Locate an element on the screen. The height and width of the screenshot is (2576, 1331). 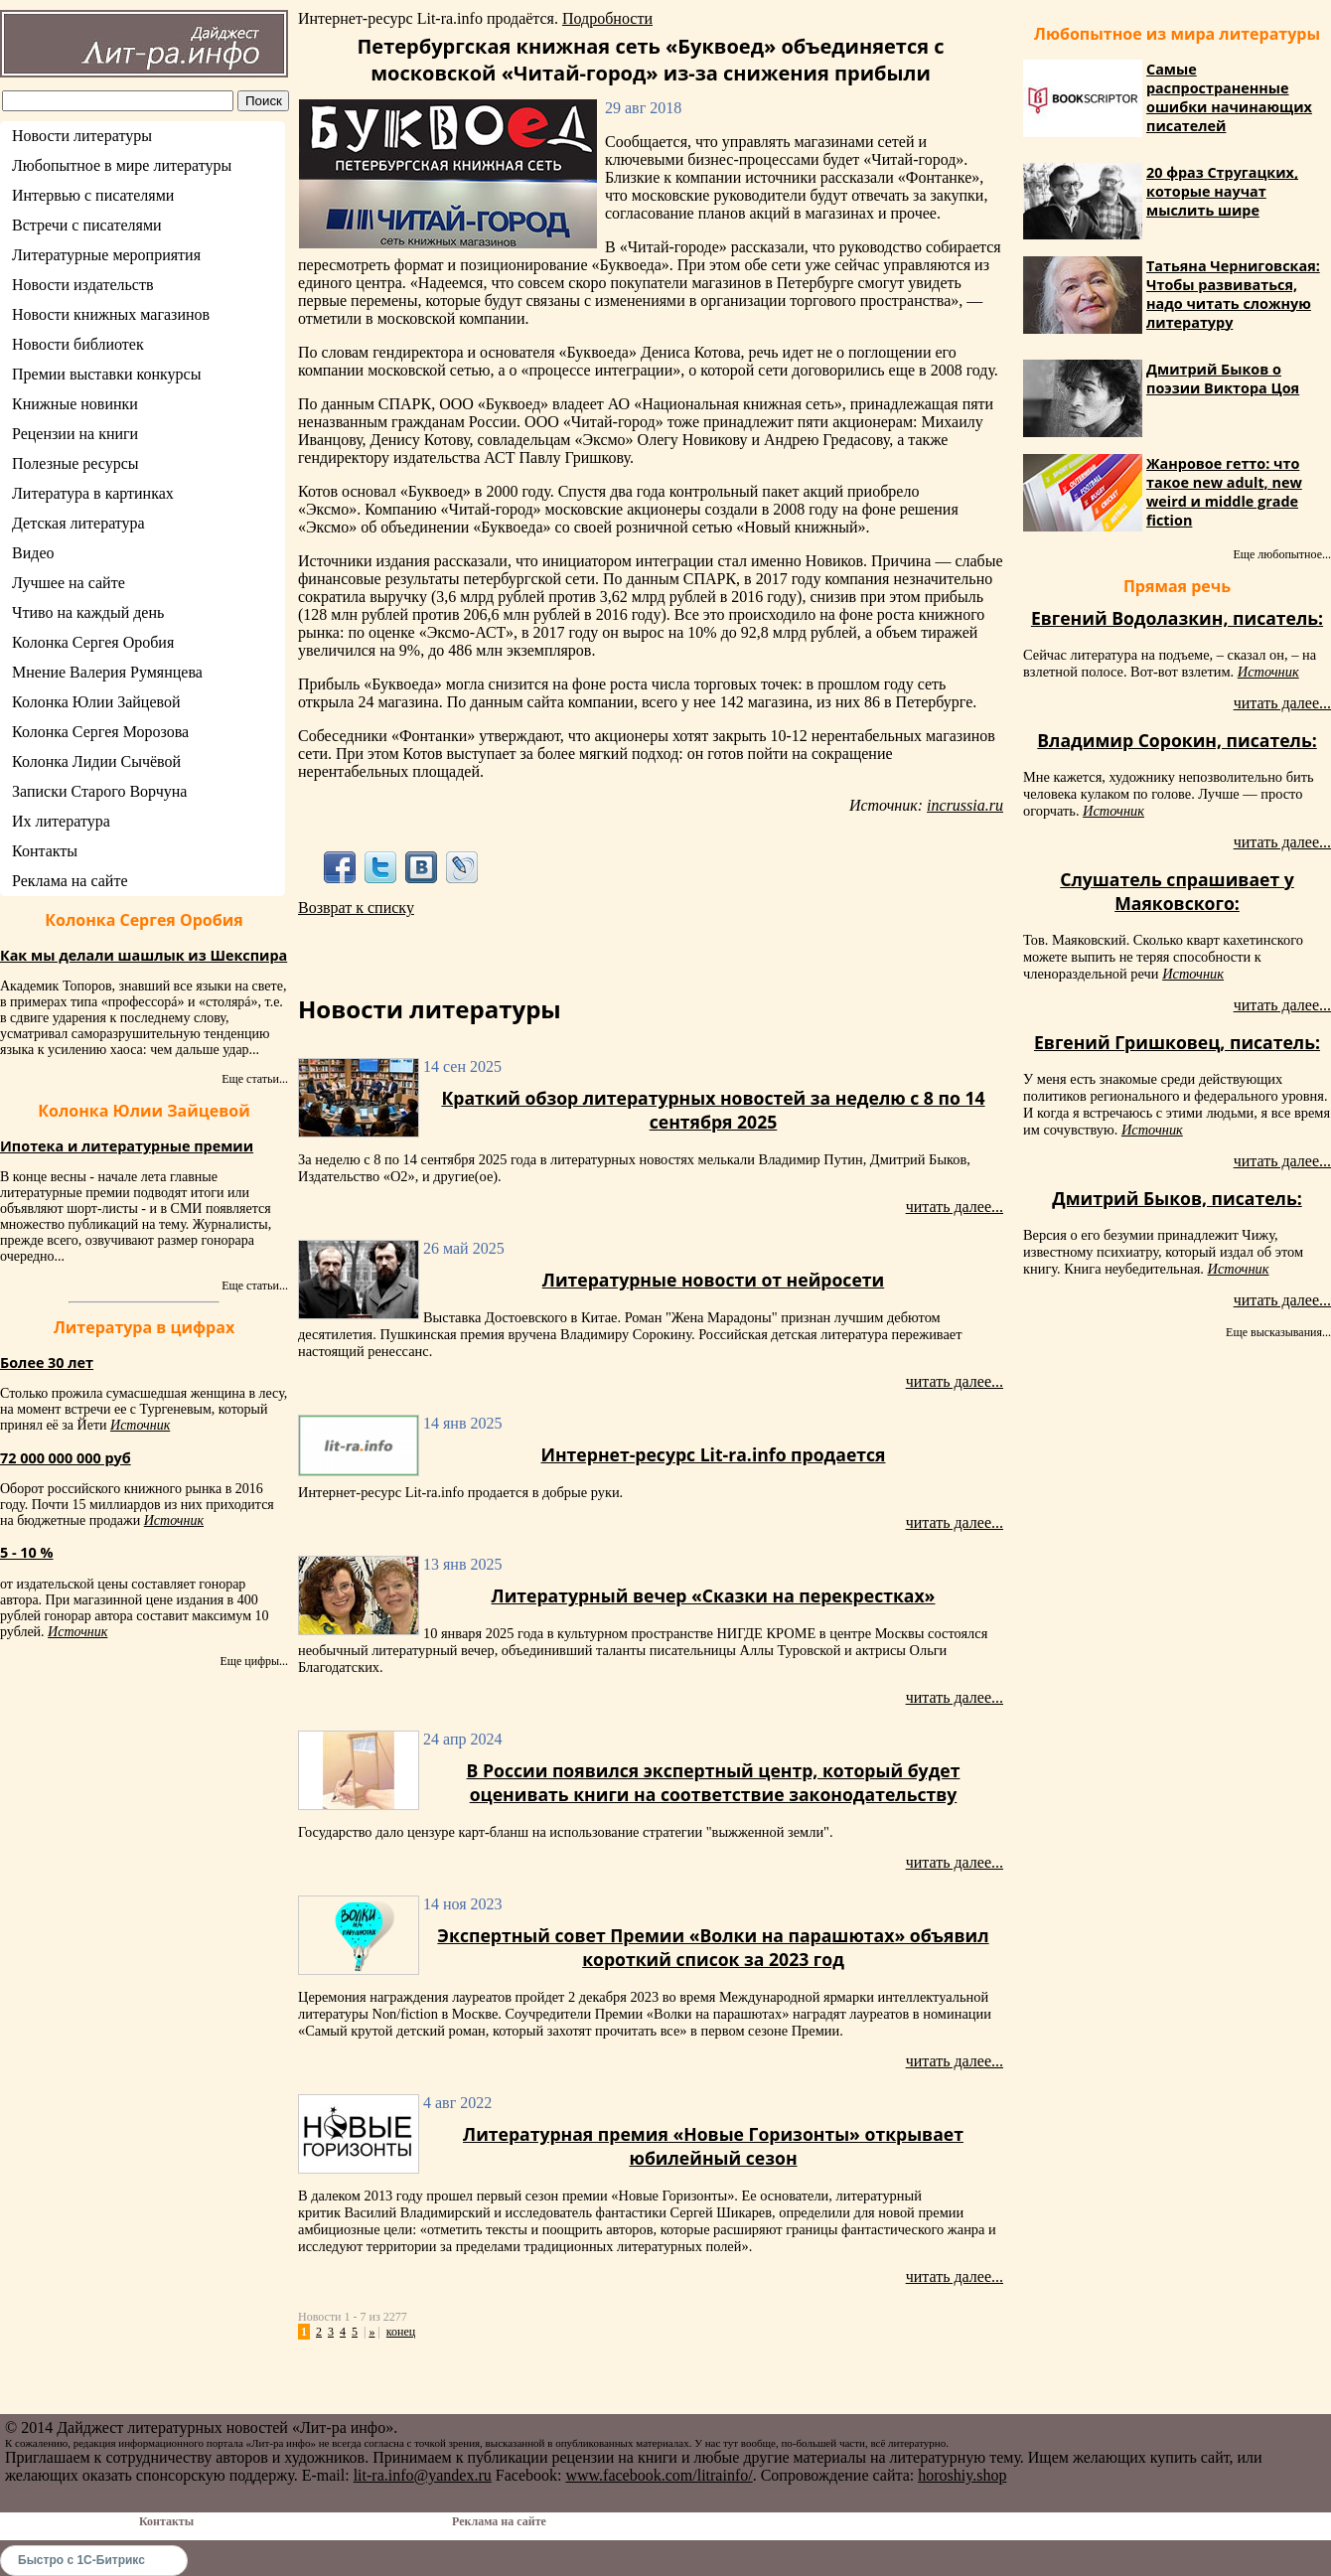
incrussia.ru is located at coordinates (965, 805).